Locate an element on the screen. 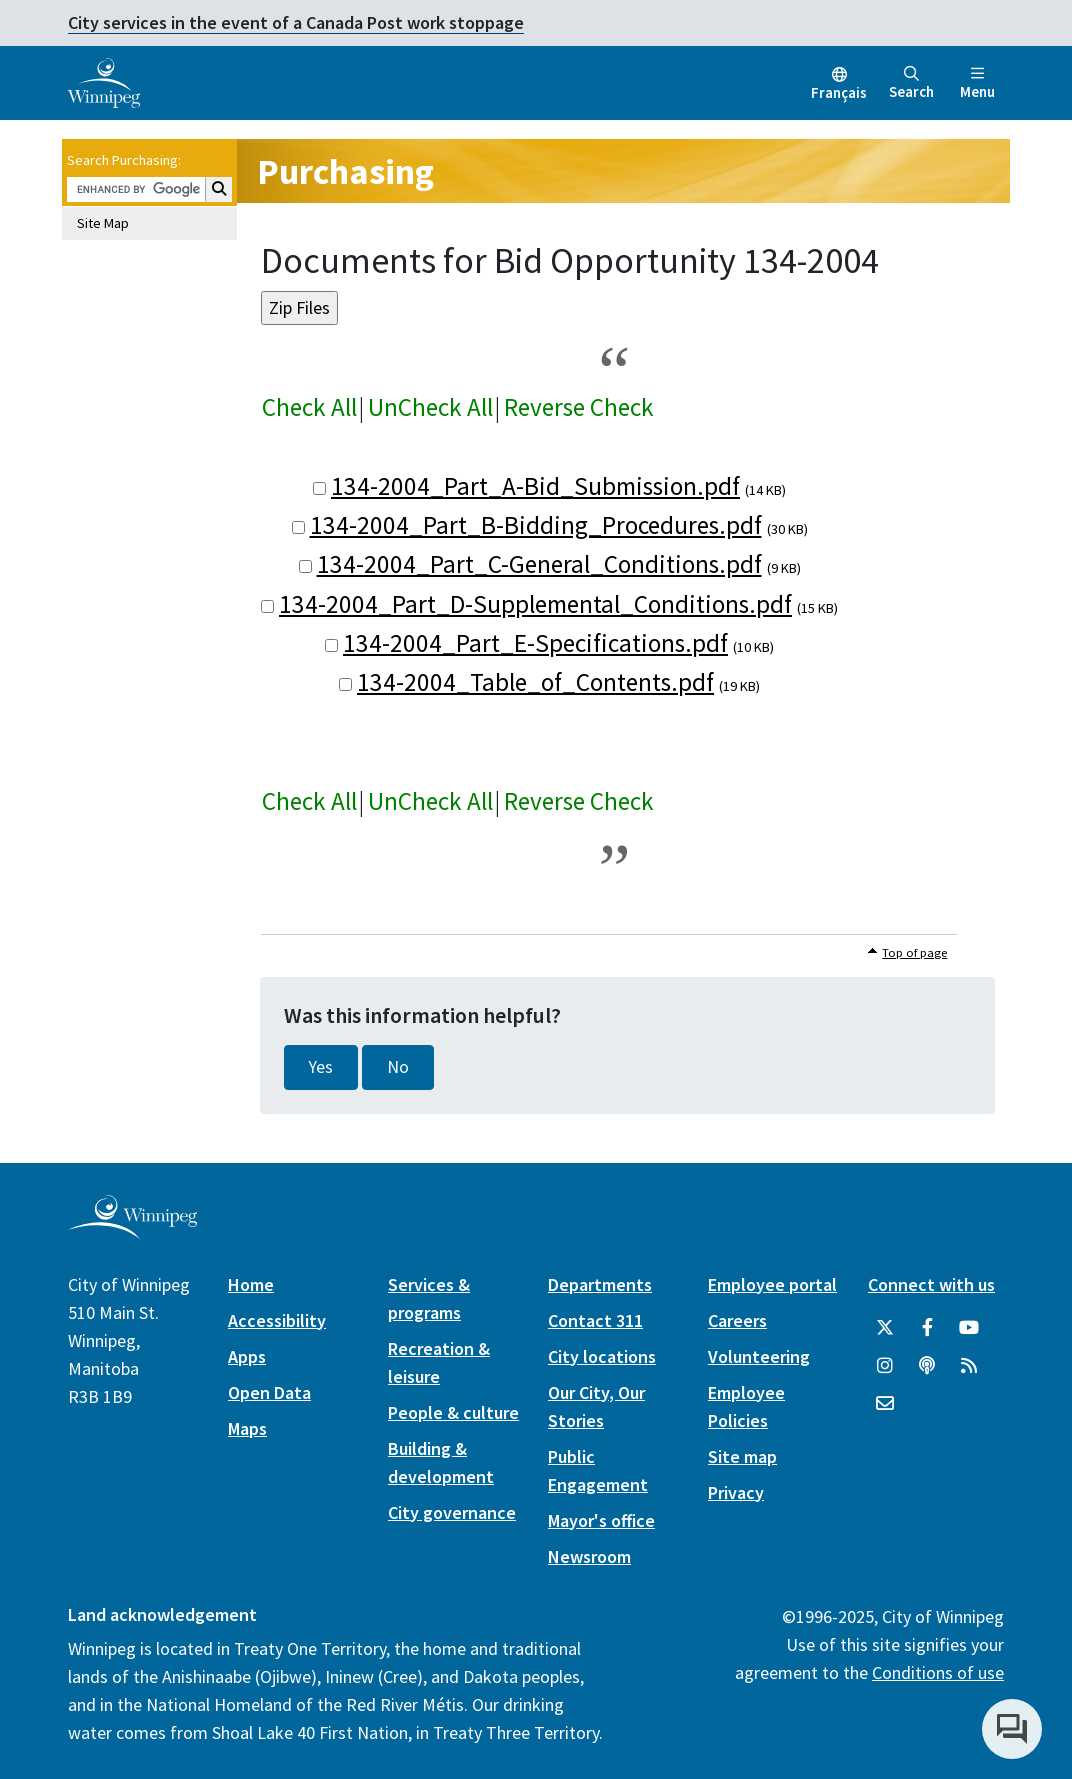  City locations is located at coordinates (602, 1356).